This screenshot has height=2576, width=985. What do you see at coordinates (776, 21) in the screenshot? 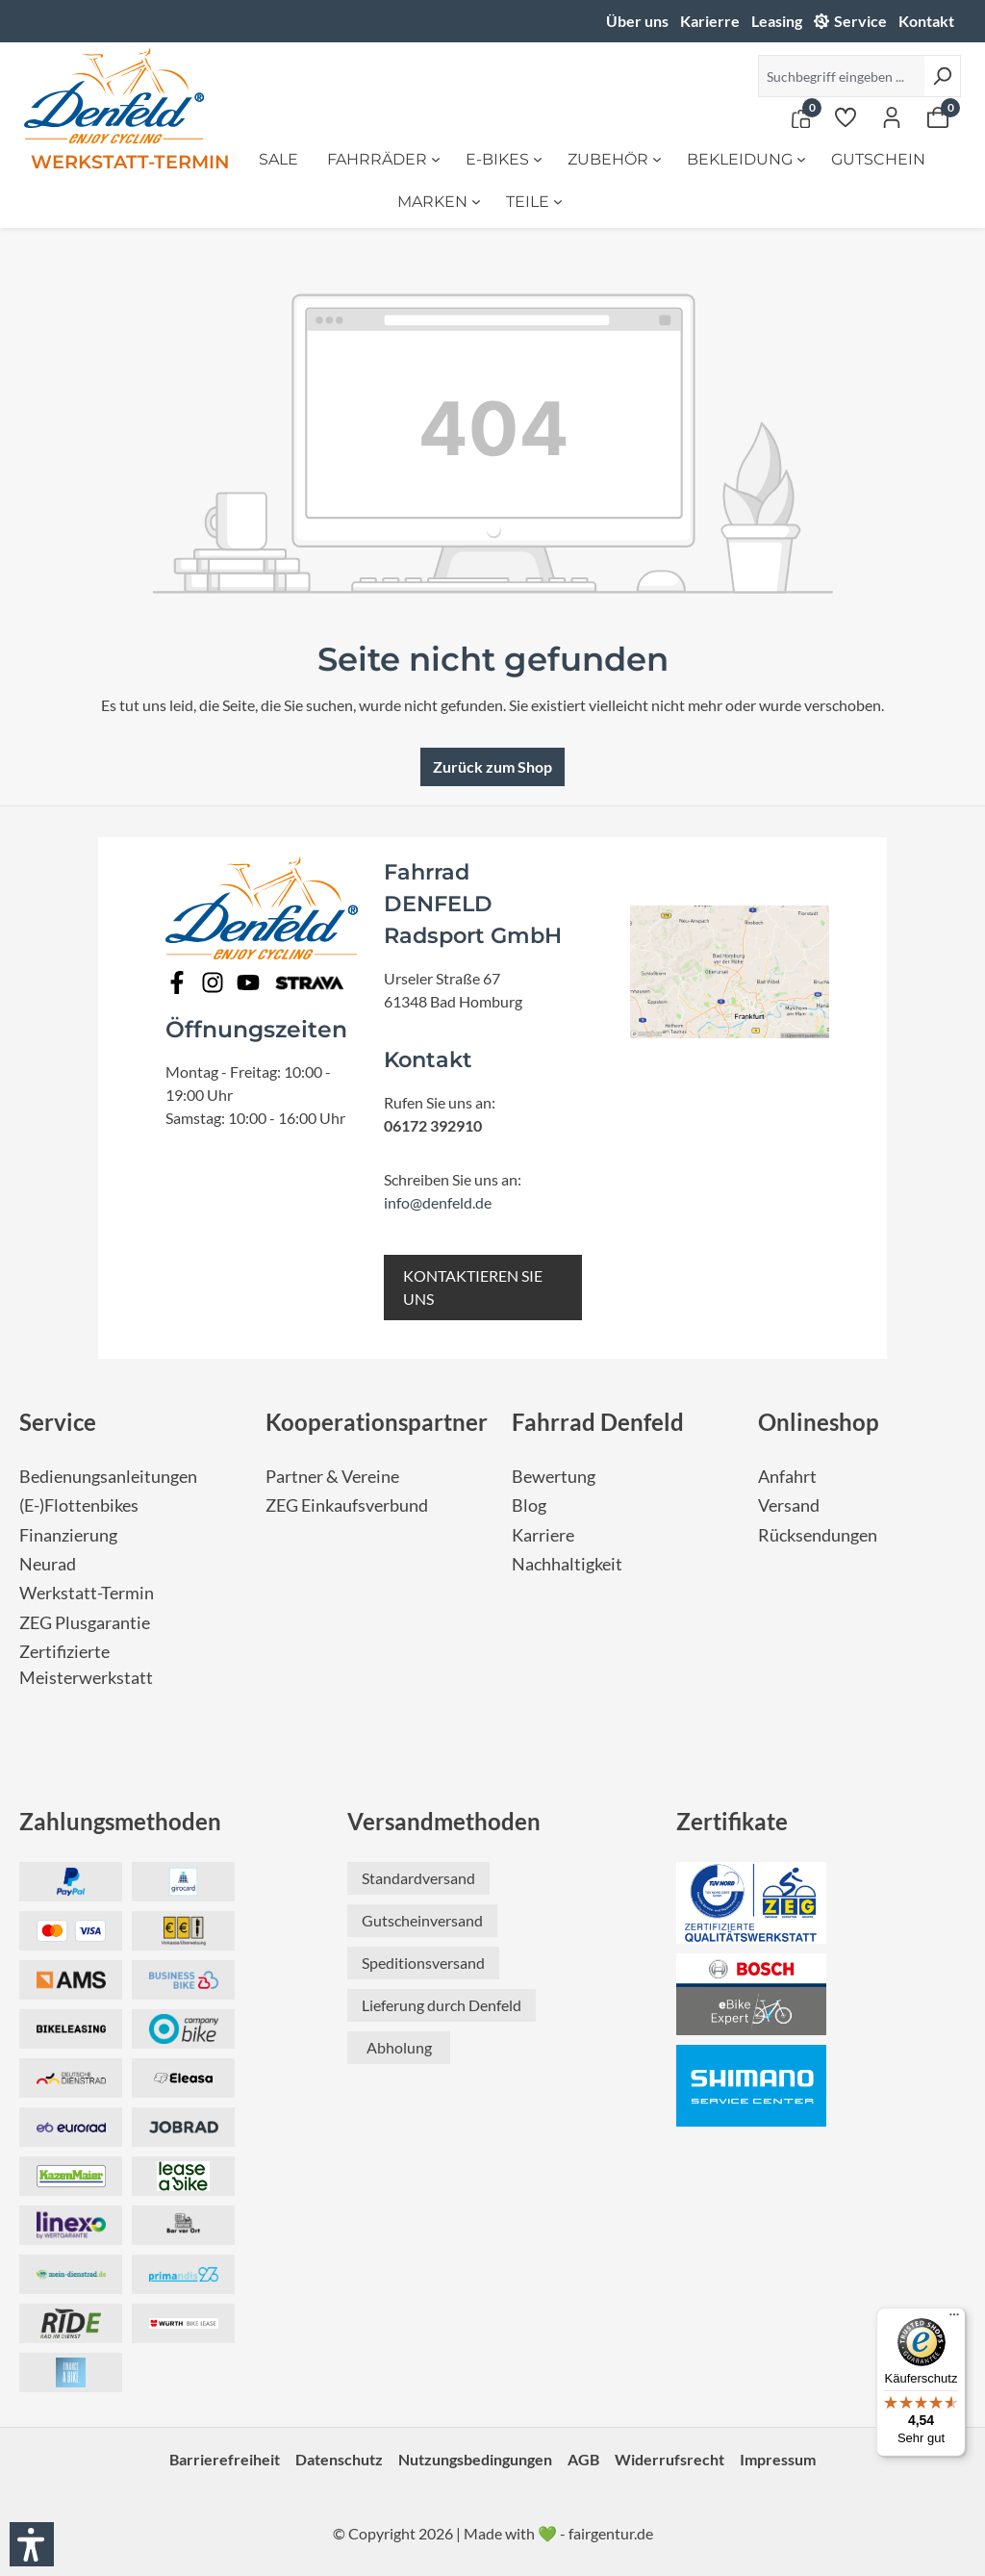
I see `Leasing` at bounding box center [776, 21].